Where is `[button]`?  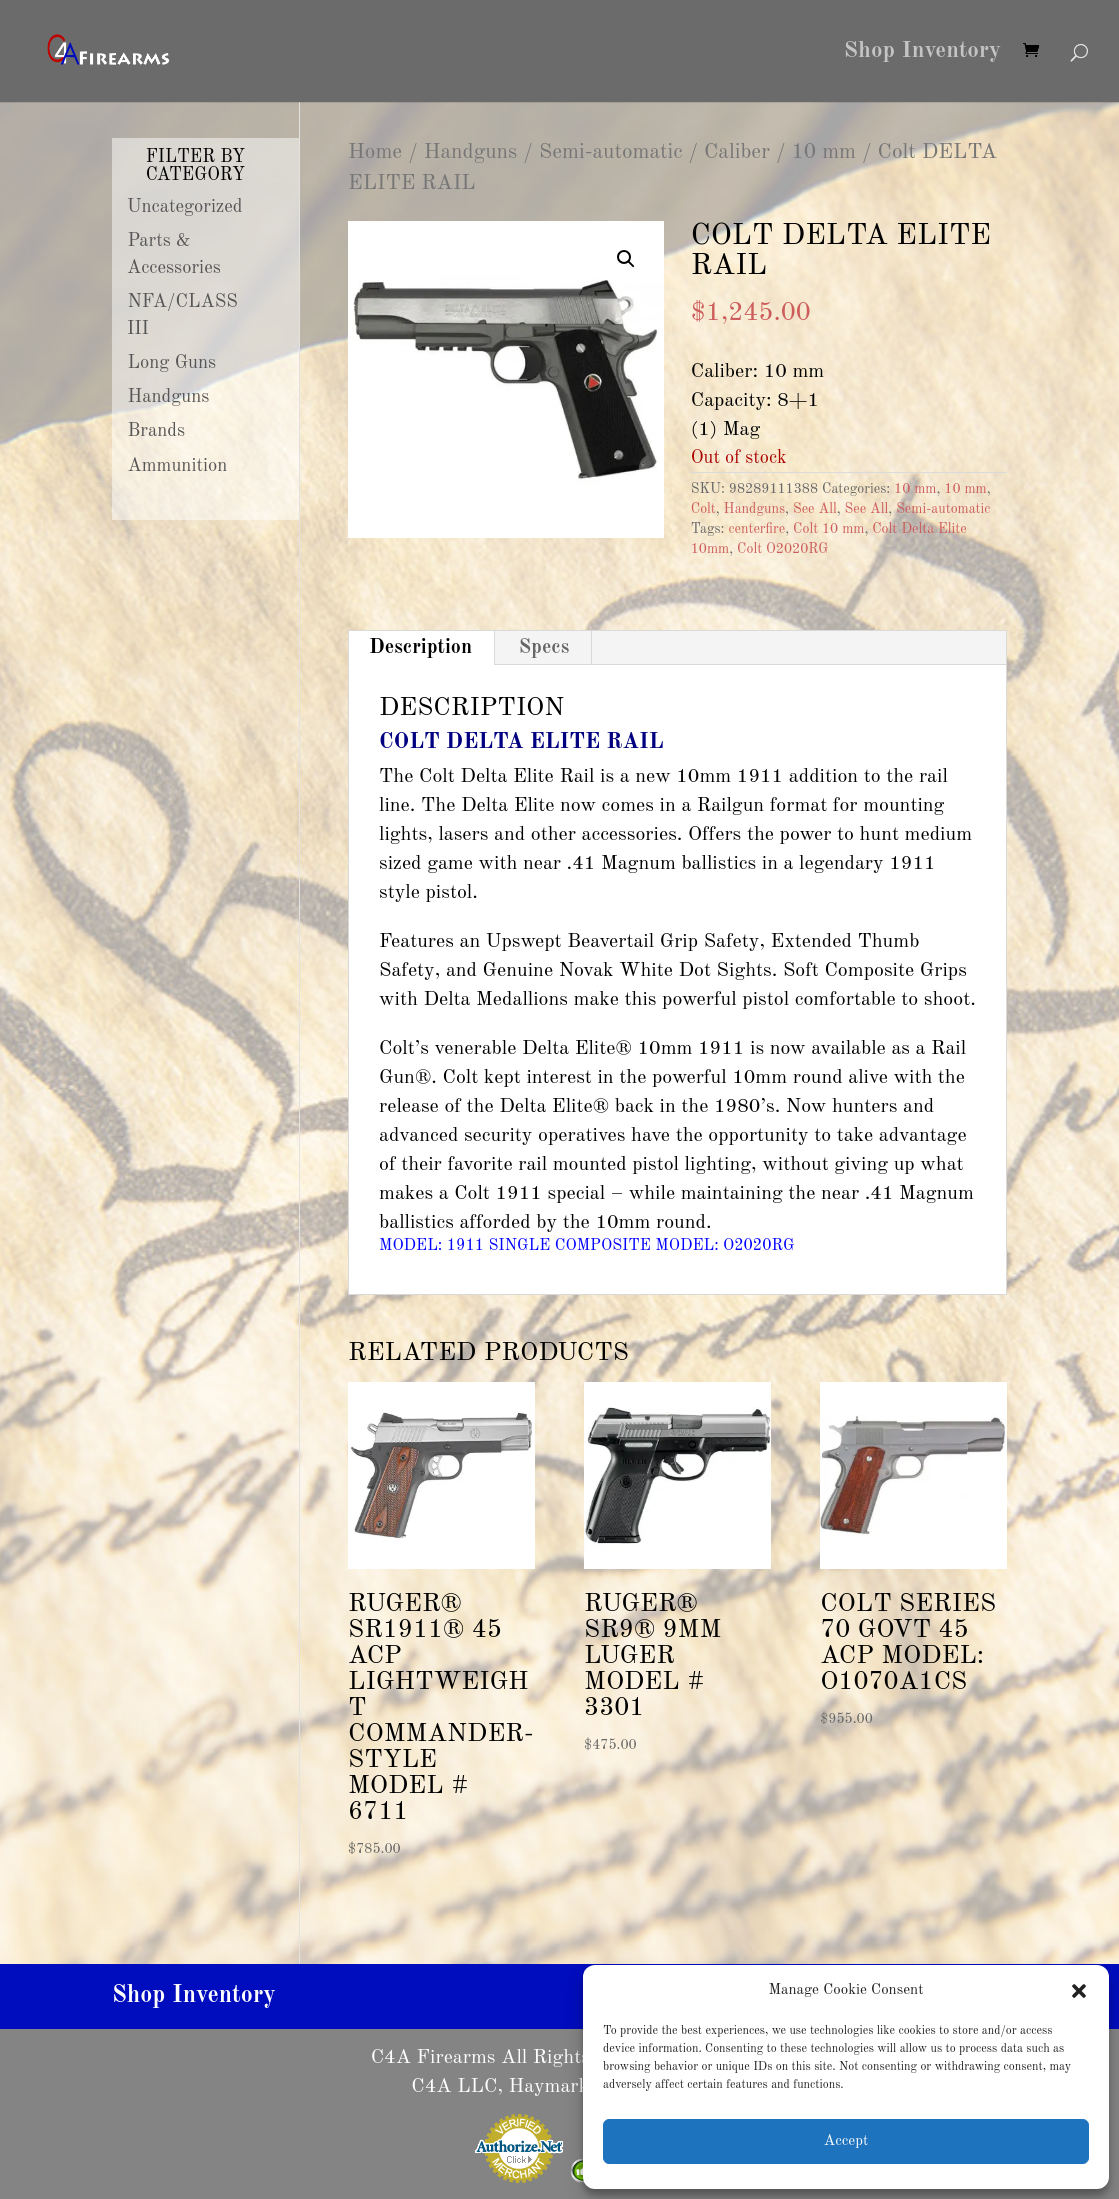
[button] is located at coordinates (1079, 1991).